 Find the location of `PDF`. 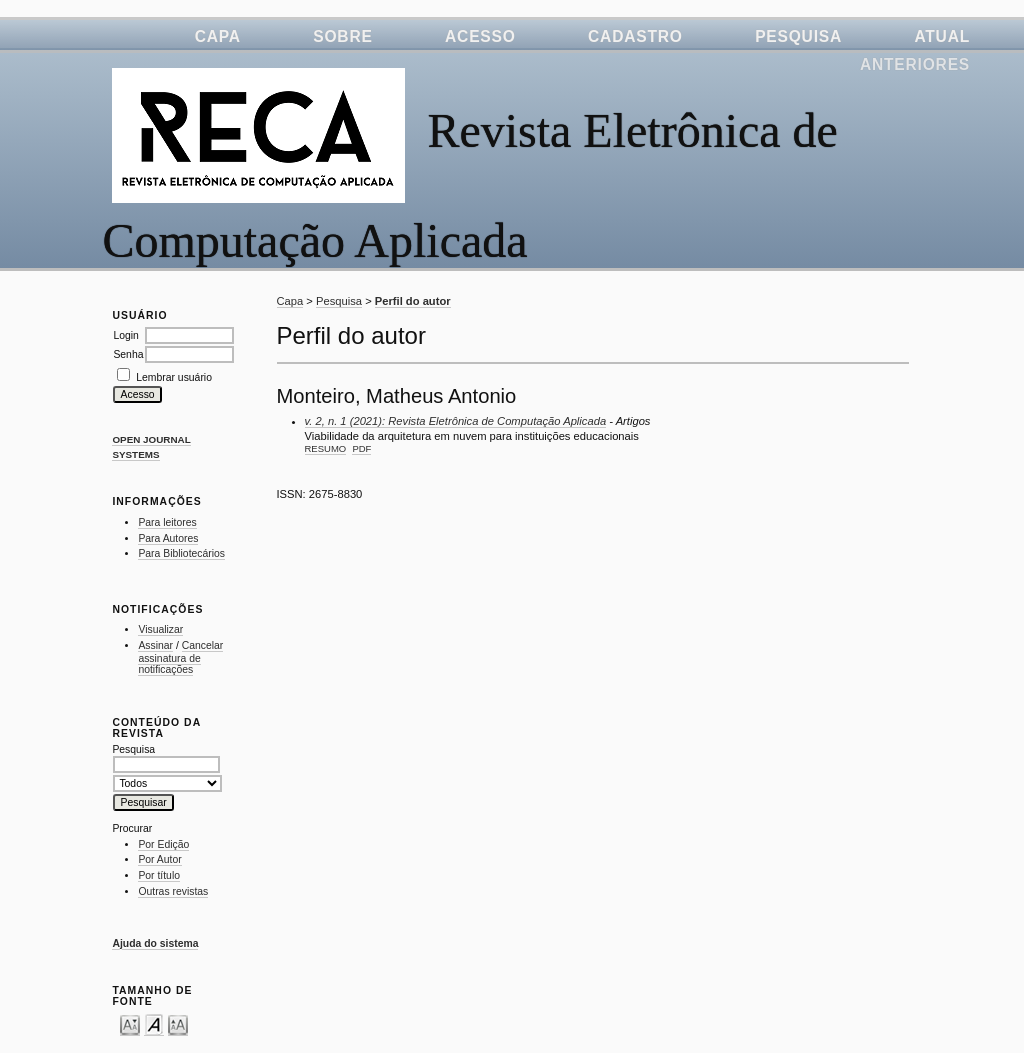

PDF is located at coordinates (361, 448).